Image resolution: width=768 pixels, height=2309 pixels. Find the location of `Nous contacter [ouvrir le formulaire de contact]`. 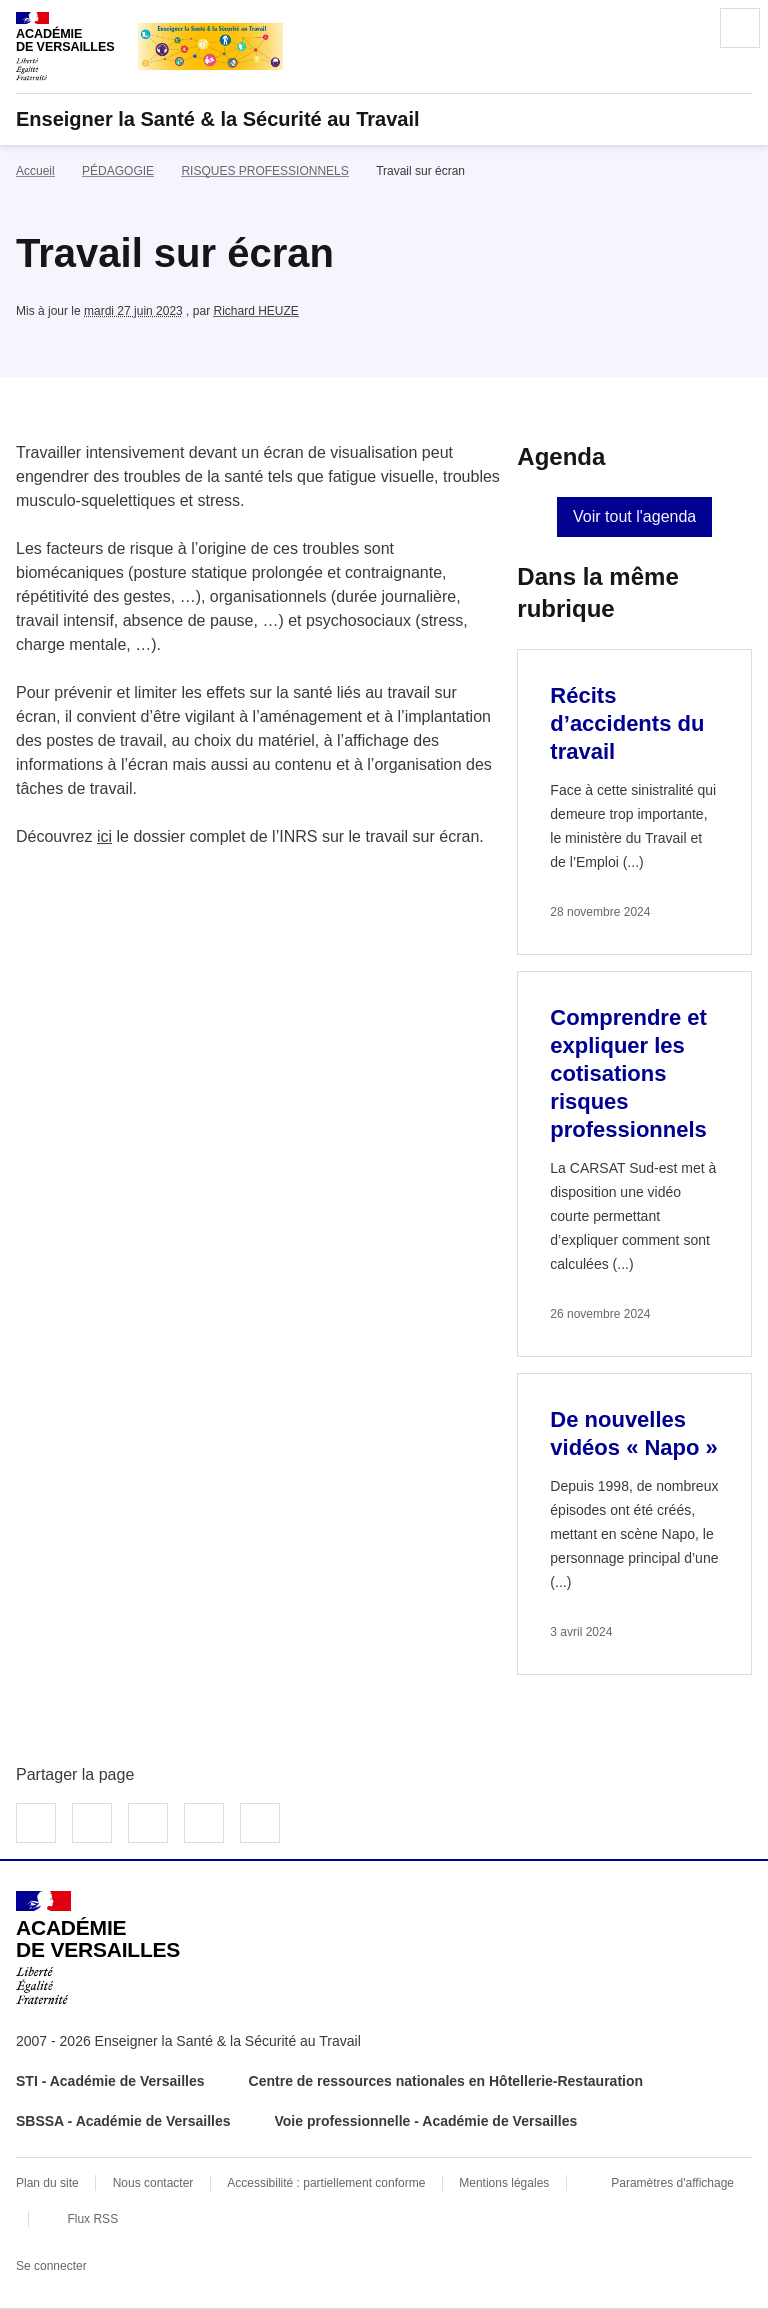

Nous contacter [ouvrir le formulaire de contact] is located at coordinates (153, 2183).